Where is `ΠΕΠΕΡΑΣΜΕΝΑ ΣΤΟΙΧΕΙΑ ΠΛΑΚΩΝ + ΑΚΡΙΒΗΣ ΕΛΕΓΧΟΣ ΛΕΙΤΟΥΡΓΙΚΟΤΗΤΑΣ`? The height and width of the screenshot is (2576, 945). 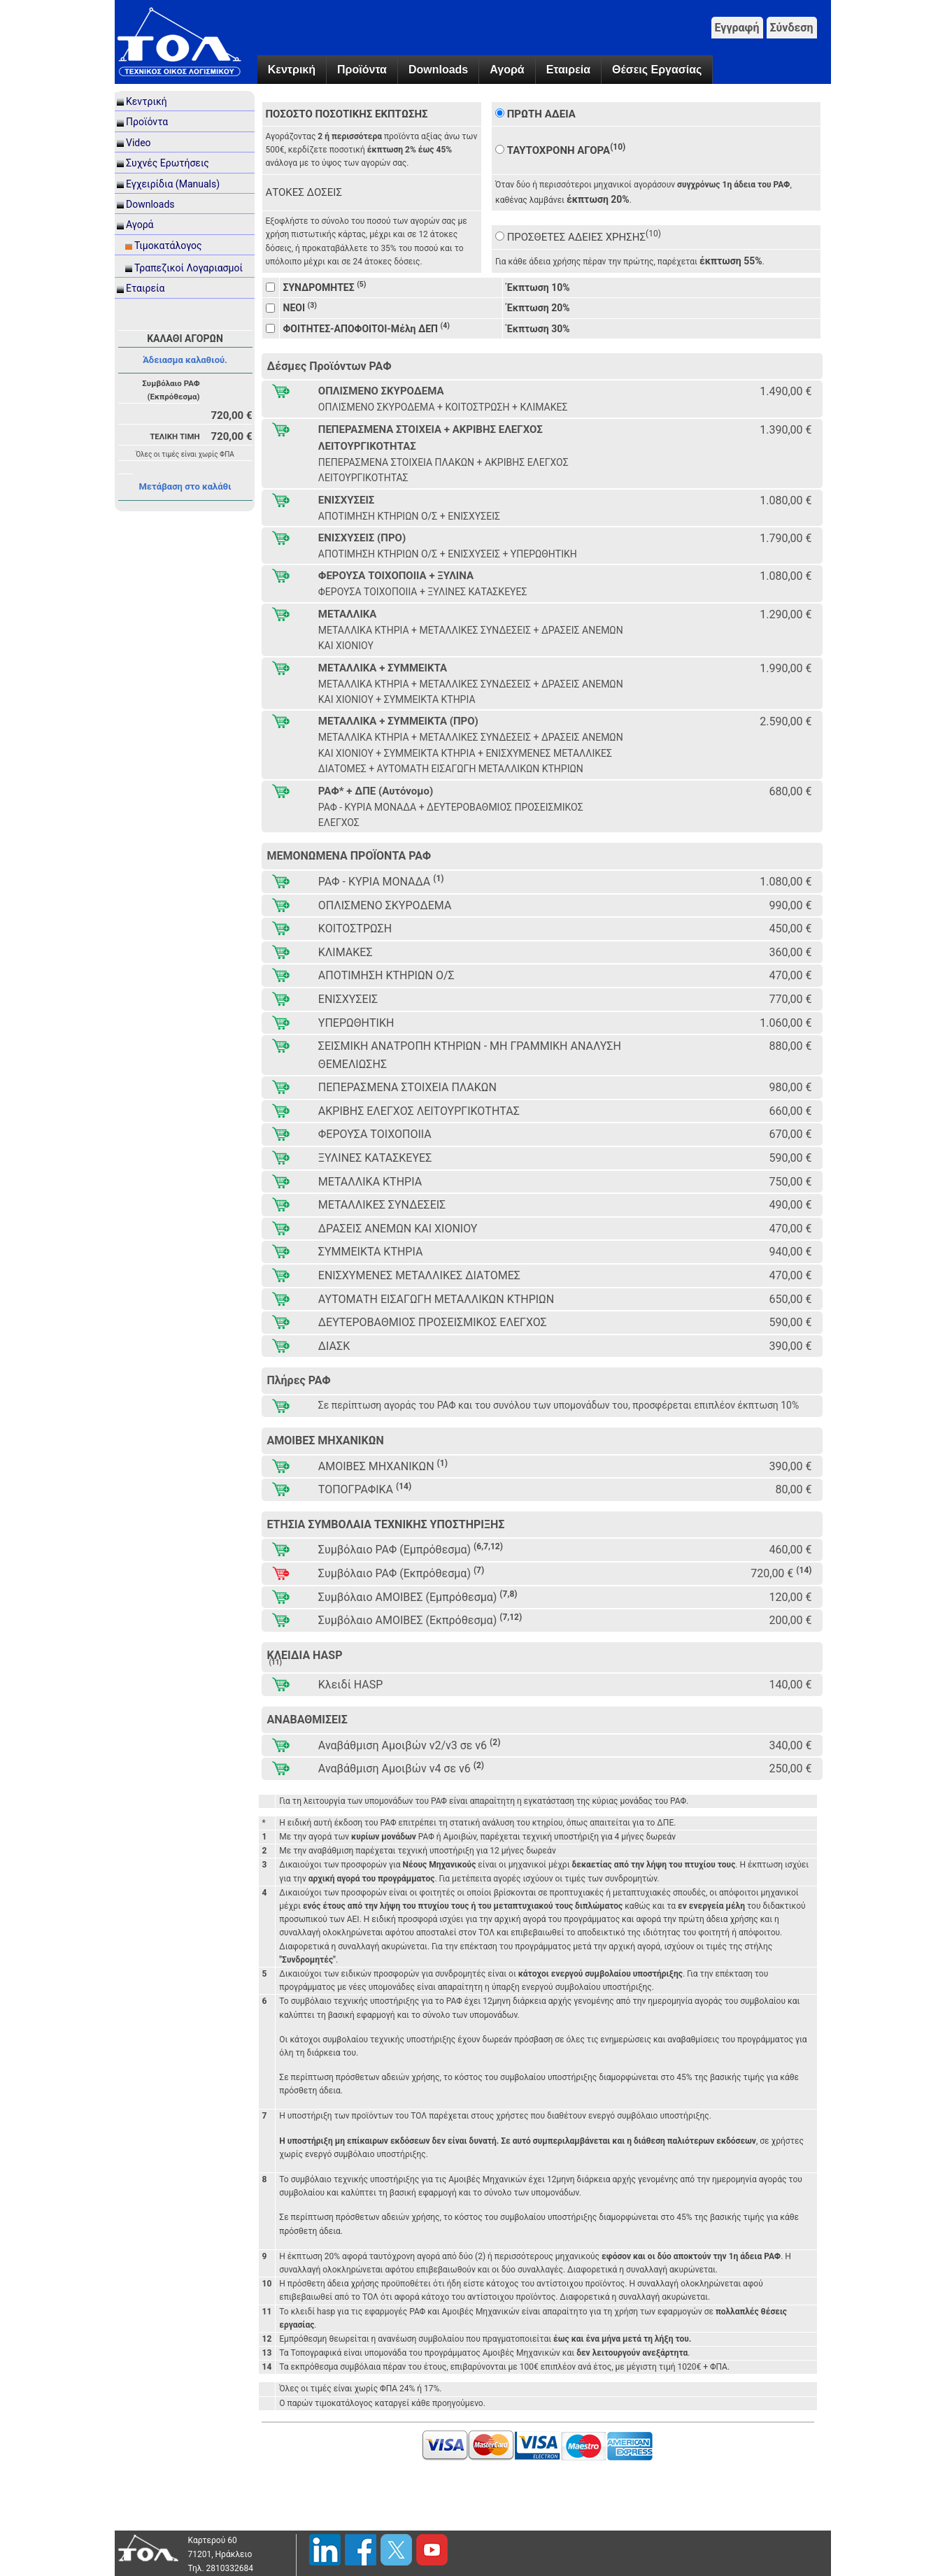
ΠΕΠΕΡΑΣΜΕΝΑ ΣΤΟΙΧΕΙΑ ΠΛΑΚΩΝ + ΑΚΡΙΒΗΣ ΕΛΕΓΧΟΣ ΛΕΙΤΟΥΡΓΙΚΟΤΗΤΑΣ is located at coordinates (443, 470).